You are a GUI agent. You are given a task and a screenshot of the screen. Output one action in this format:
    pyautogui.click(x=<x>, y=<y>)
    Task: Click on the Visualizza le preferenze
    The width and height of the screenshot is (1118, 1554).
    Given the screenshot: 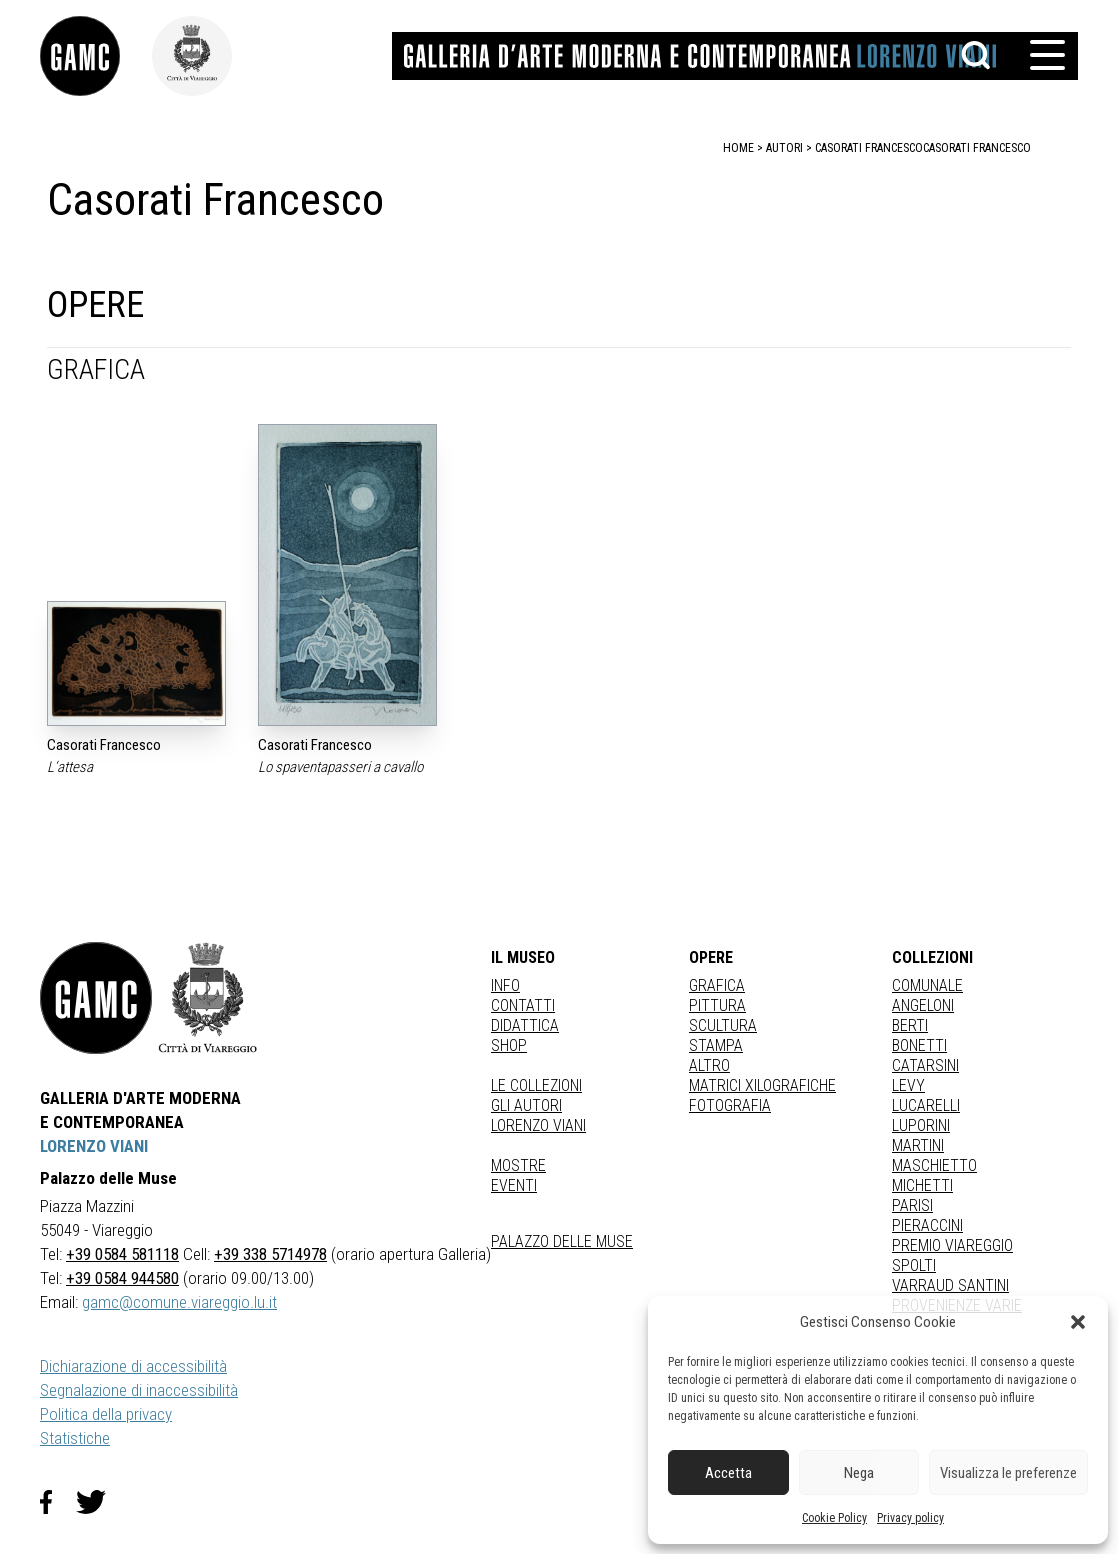 What is the action you would take?
    pyautogui.click(x=1008, y=1473)
    